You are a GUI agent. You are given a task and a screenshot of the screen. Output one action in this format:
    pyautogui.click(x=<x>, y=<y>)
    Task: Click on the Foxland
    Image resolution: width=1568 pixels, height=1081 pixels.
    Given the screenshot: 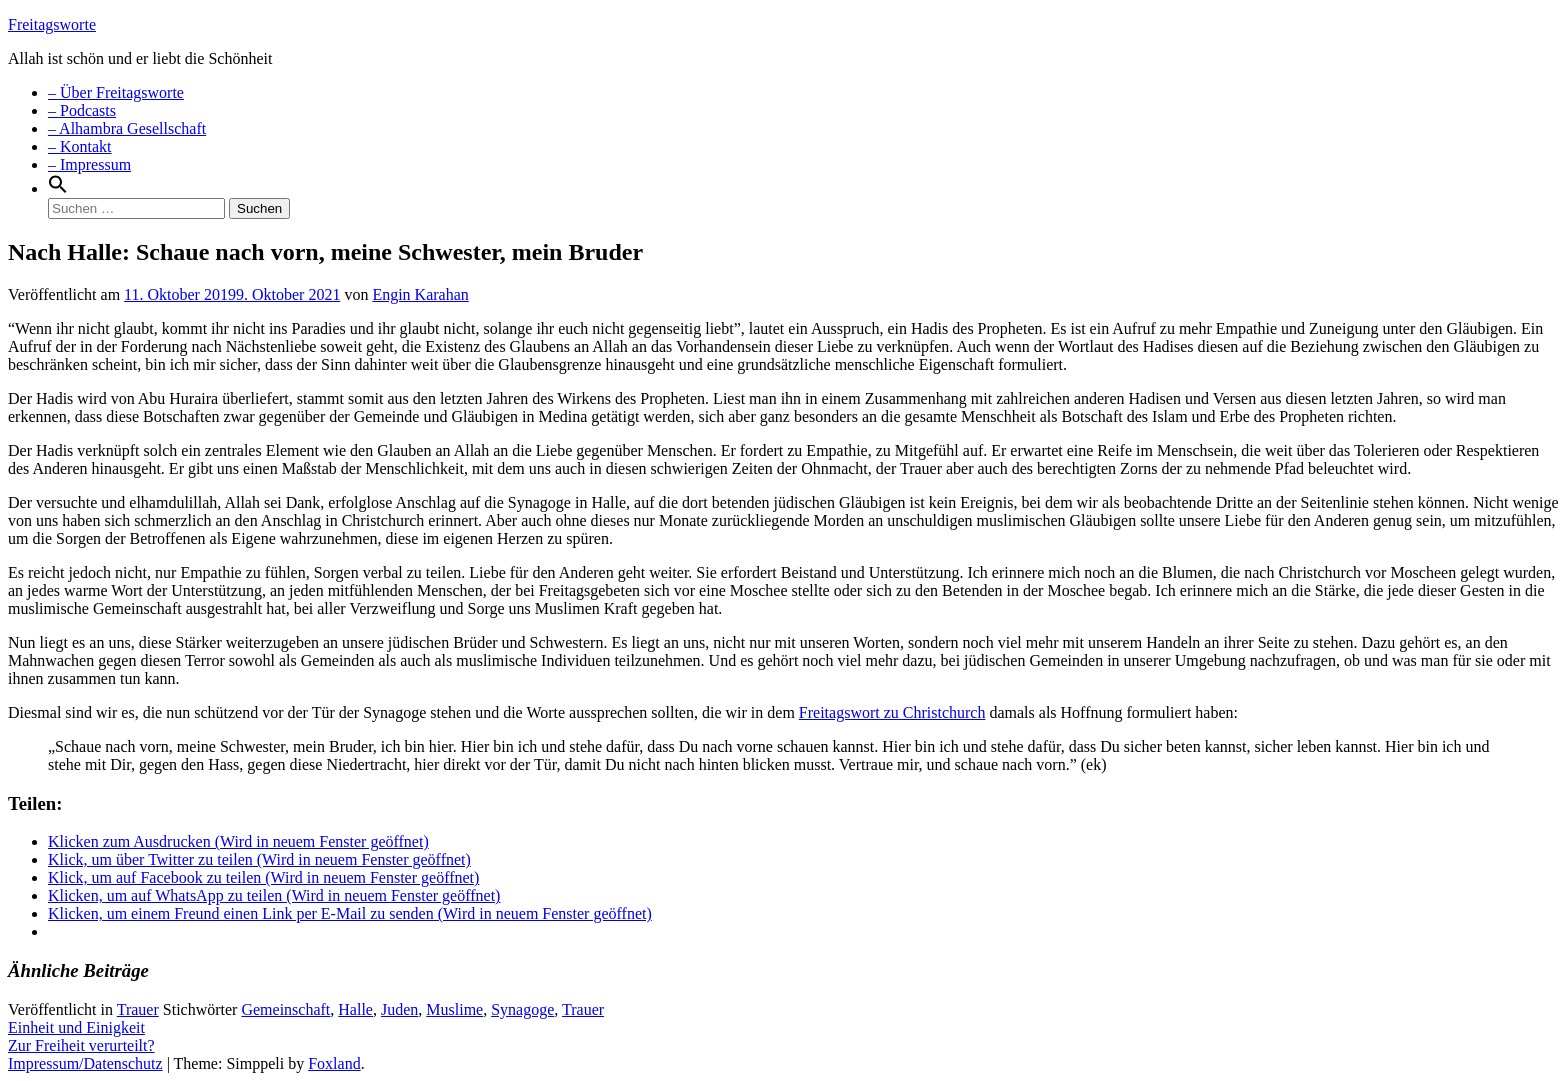 What is the action you would take?
    pyautogui.click(x=334, y=1063)
    